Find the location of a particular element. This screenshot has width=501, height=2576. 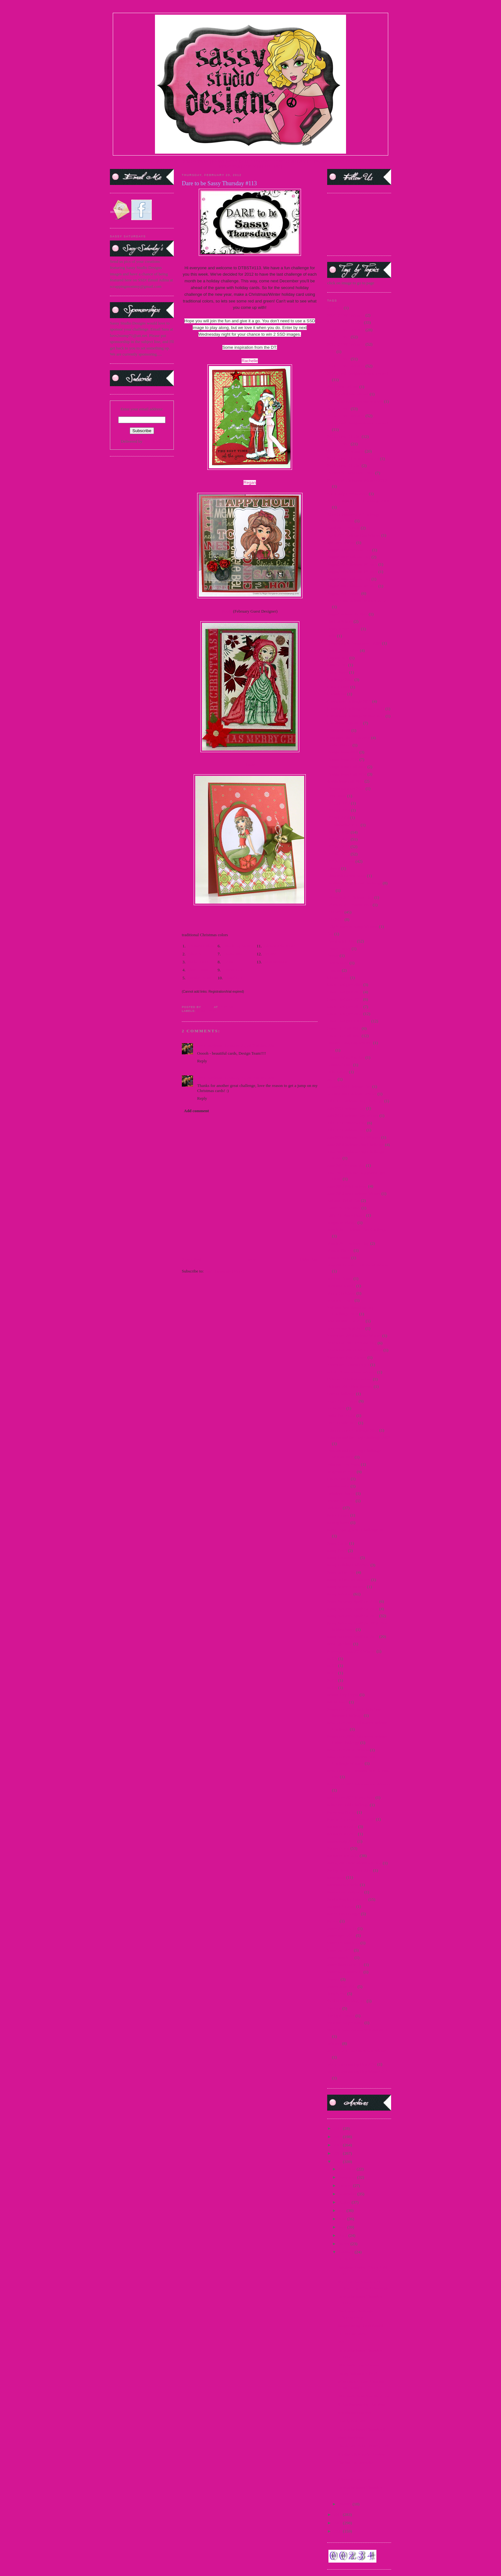

Hazel GDT is located at coordinates (234, 977).